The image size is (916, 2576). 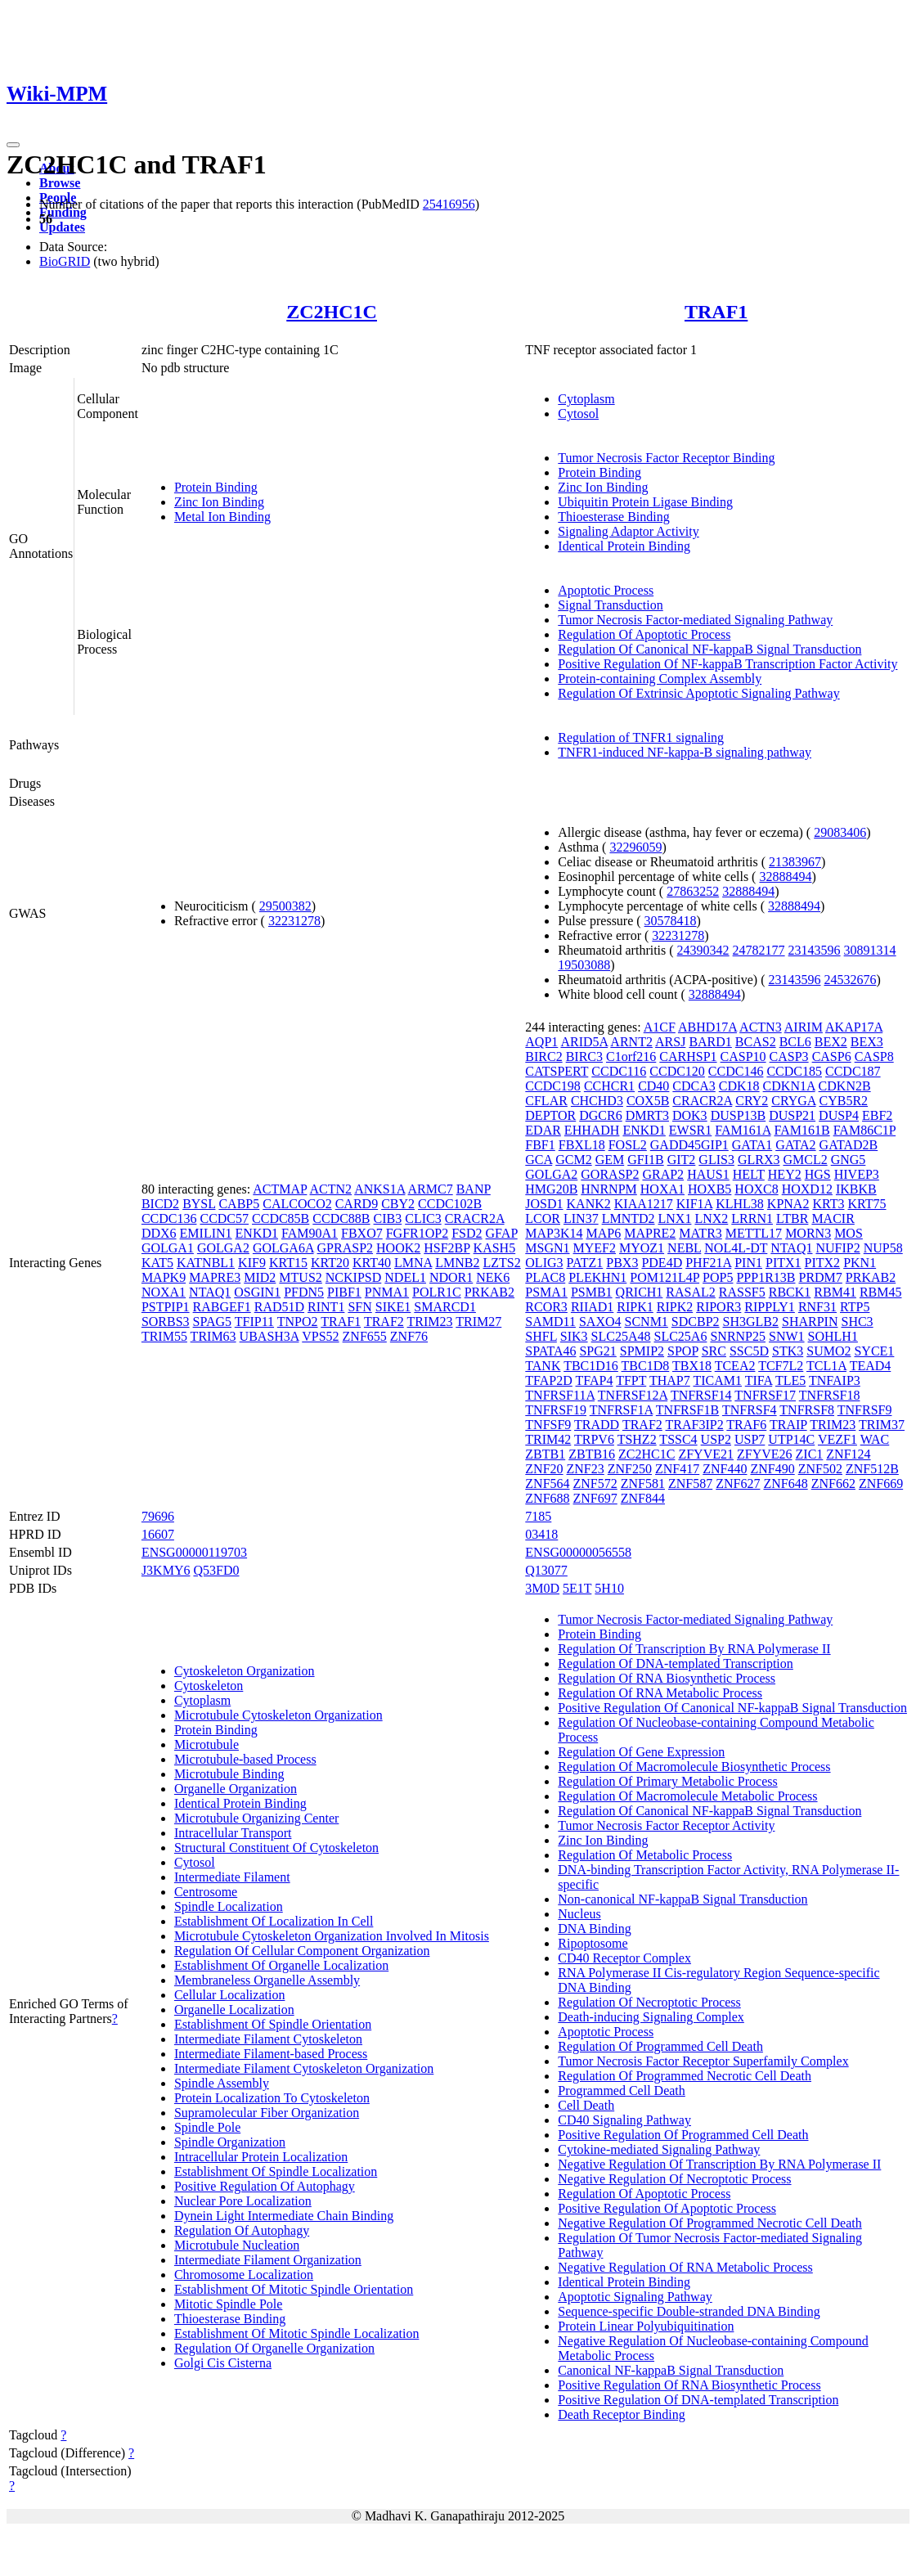 What do you see at coordinates (238, 1204) in the screenshot?
I see `CABP5` at bounding box center [238, 1204].